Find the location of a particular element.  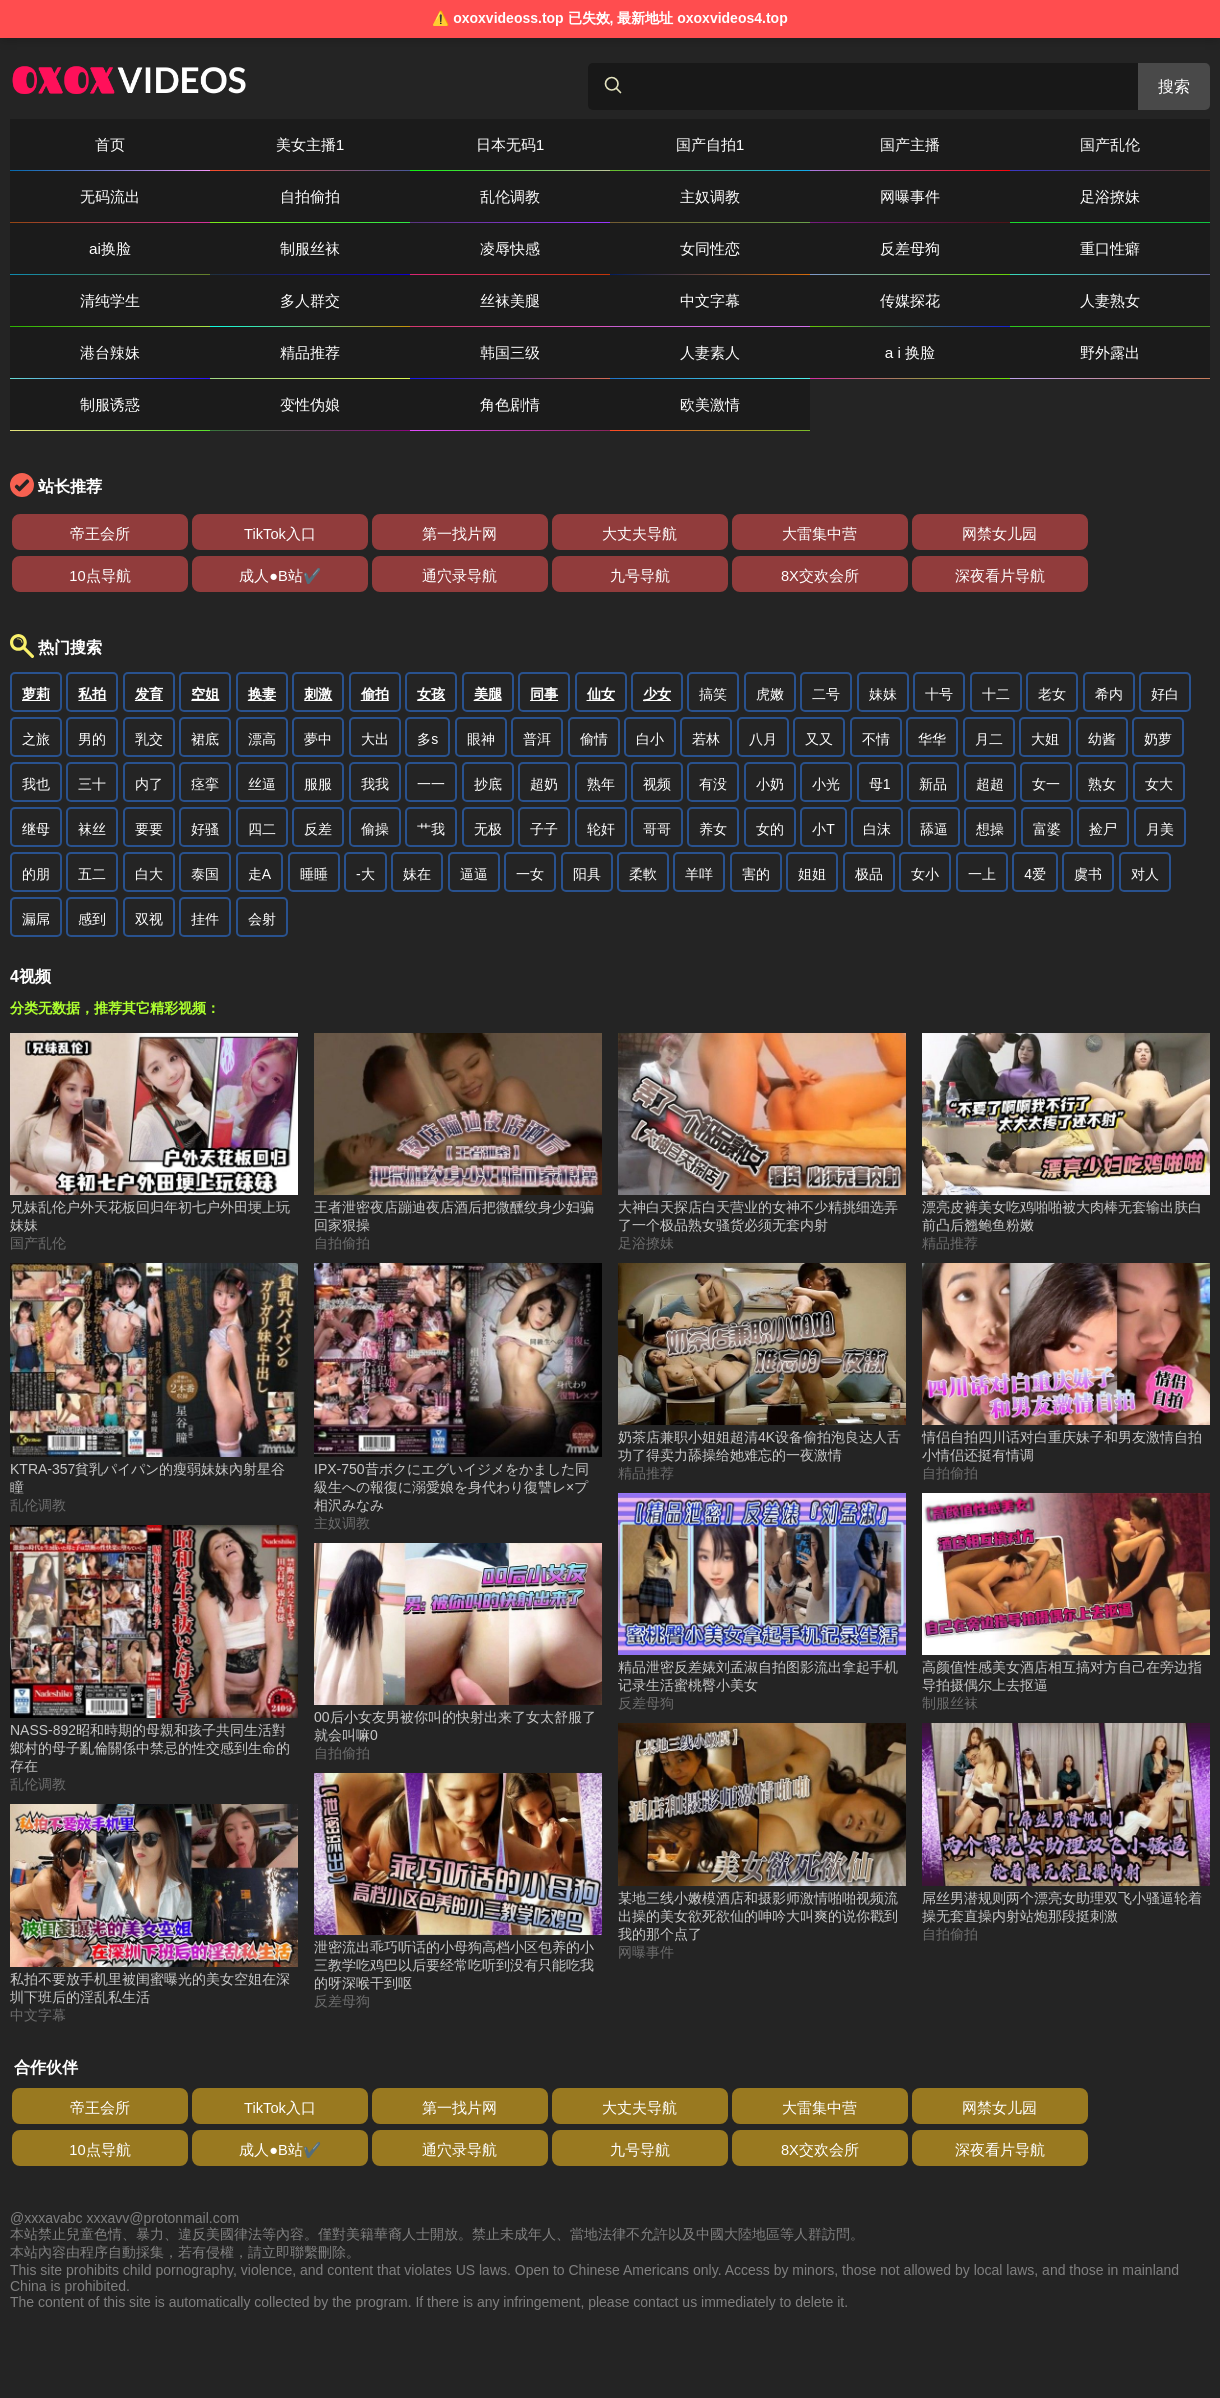

国产乱伦 is located at coordinates (835, 144).